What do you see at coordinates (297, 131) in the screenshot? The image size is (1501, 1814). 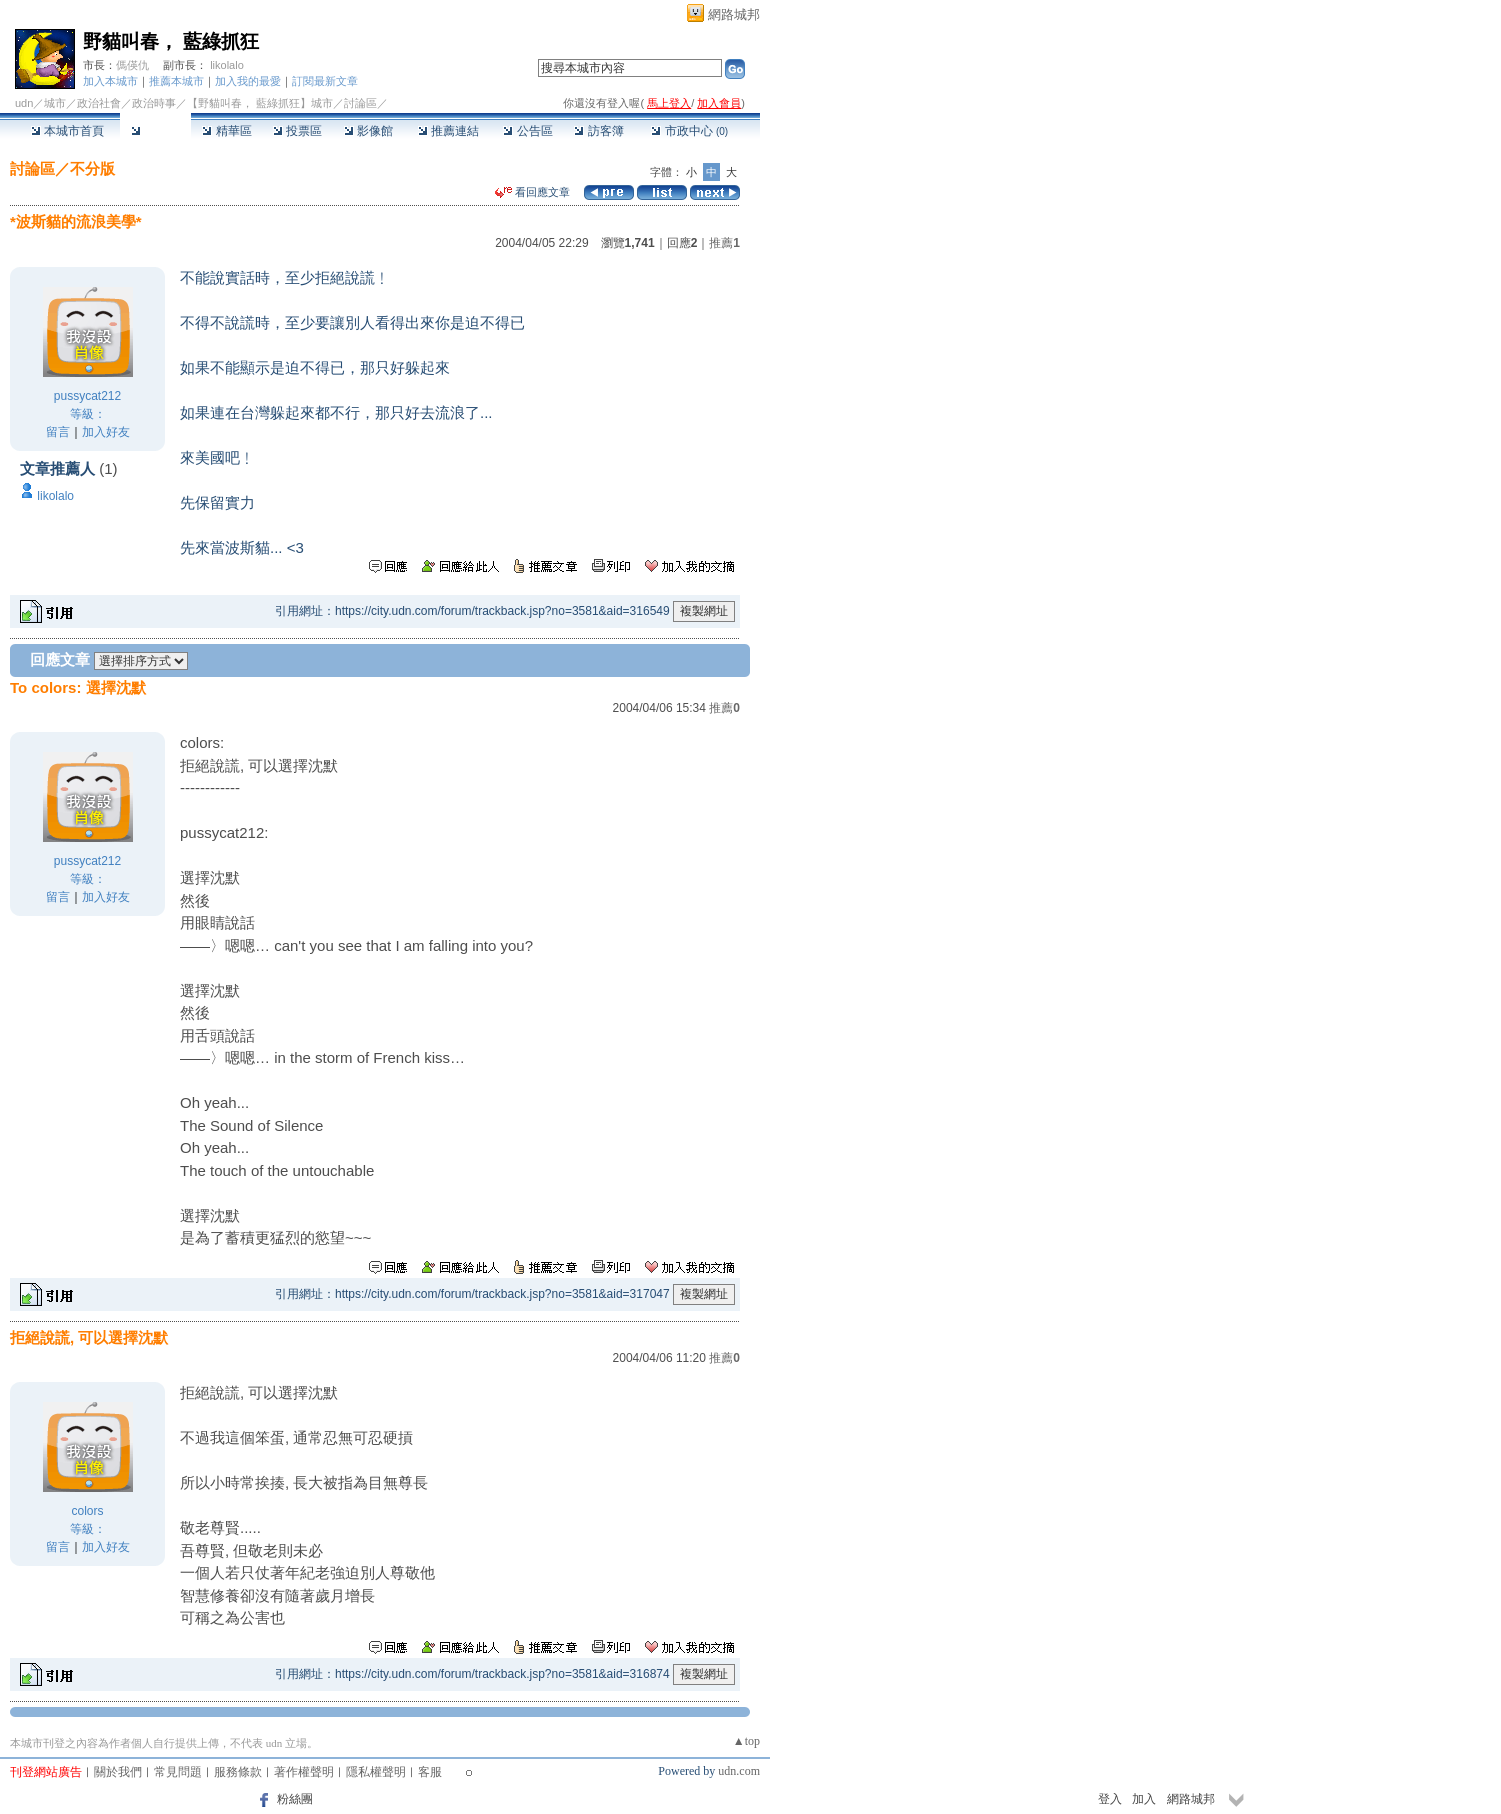 I see `投票區` at bounding box center [297, 131].